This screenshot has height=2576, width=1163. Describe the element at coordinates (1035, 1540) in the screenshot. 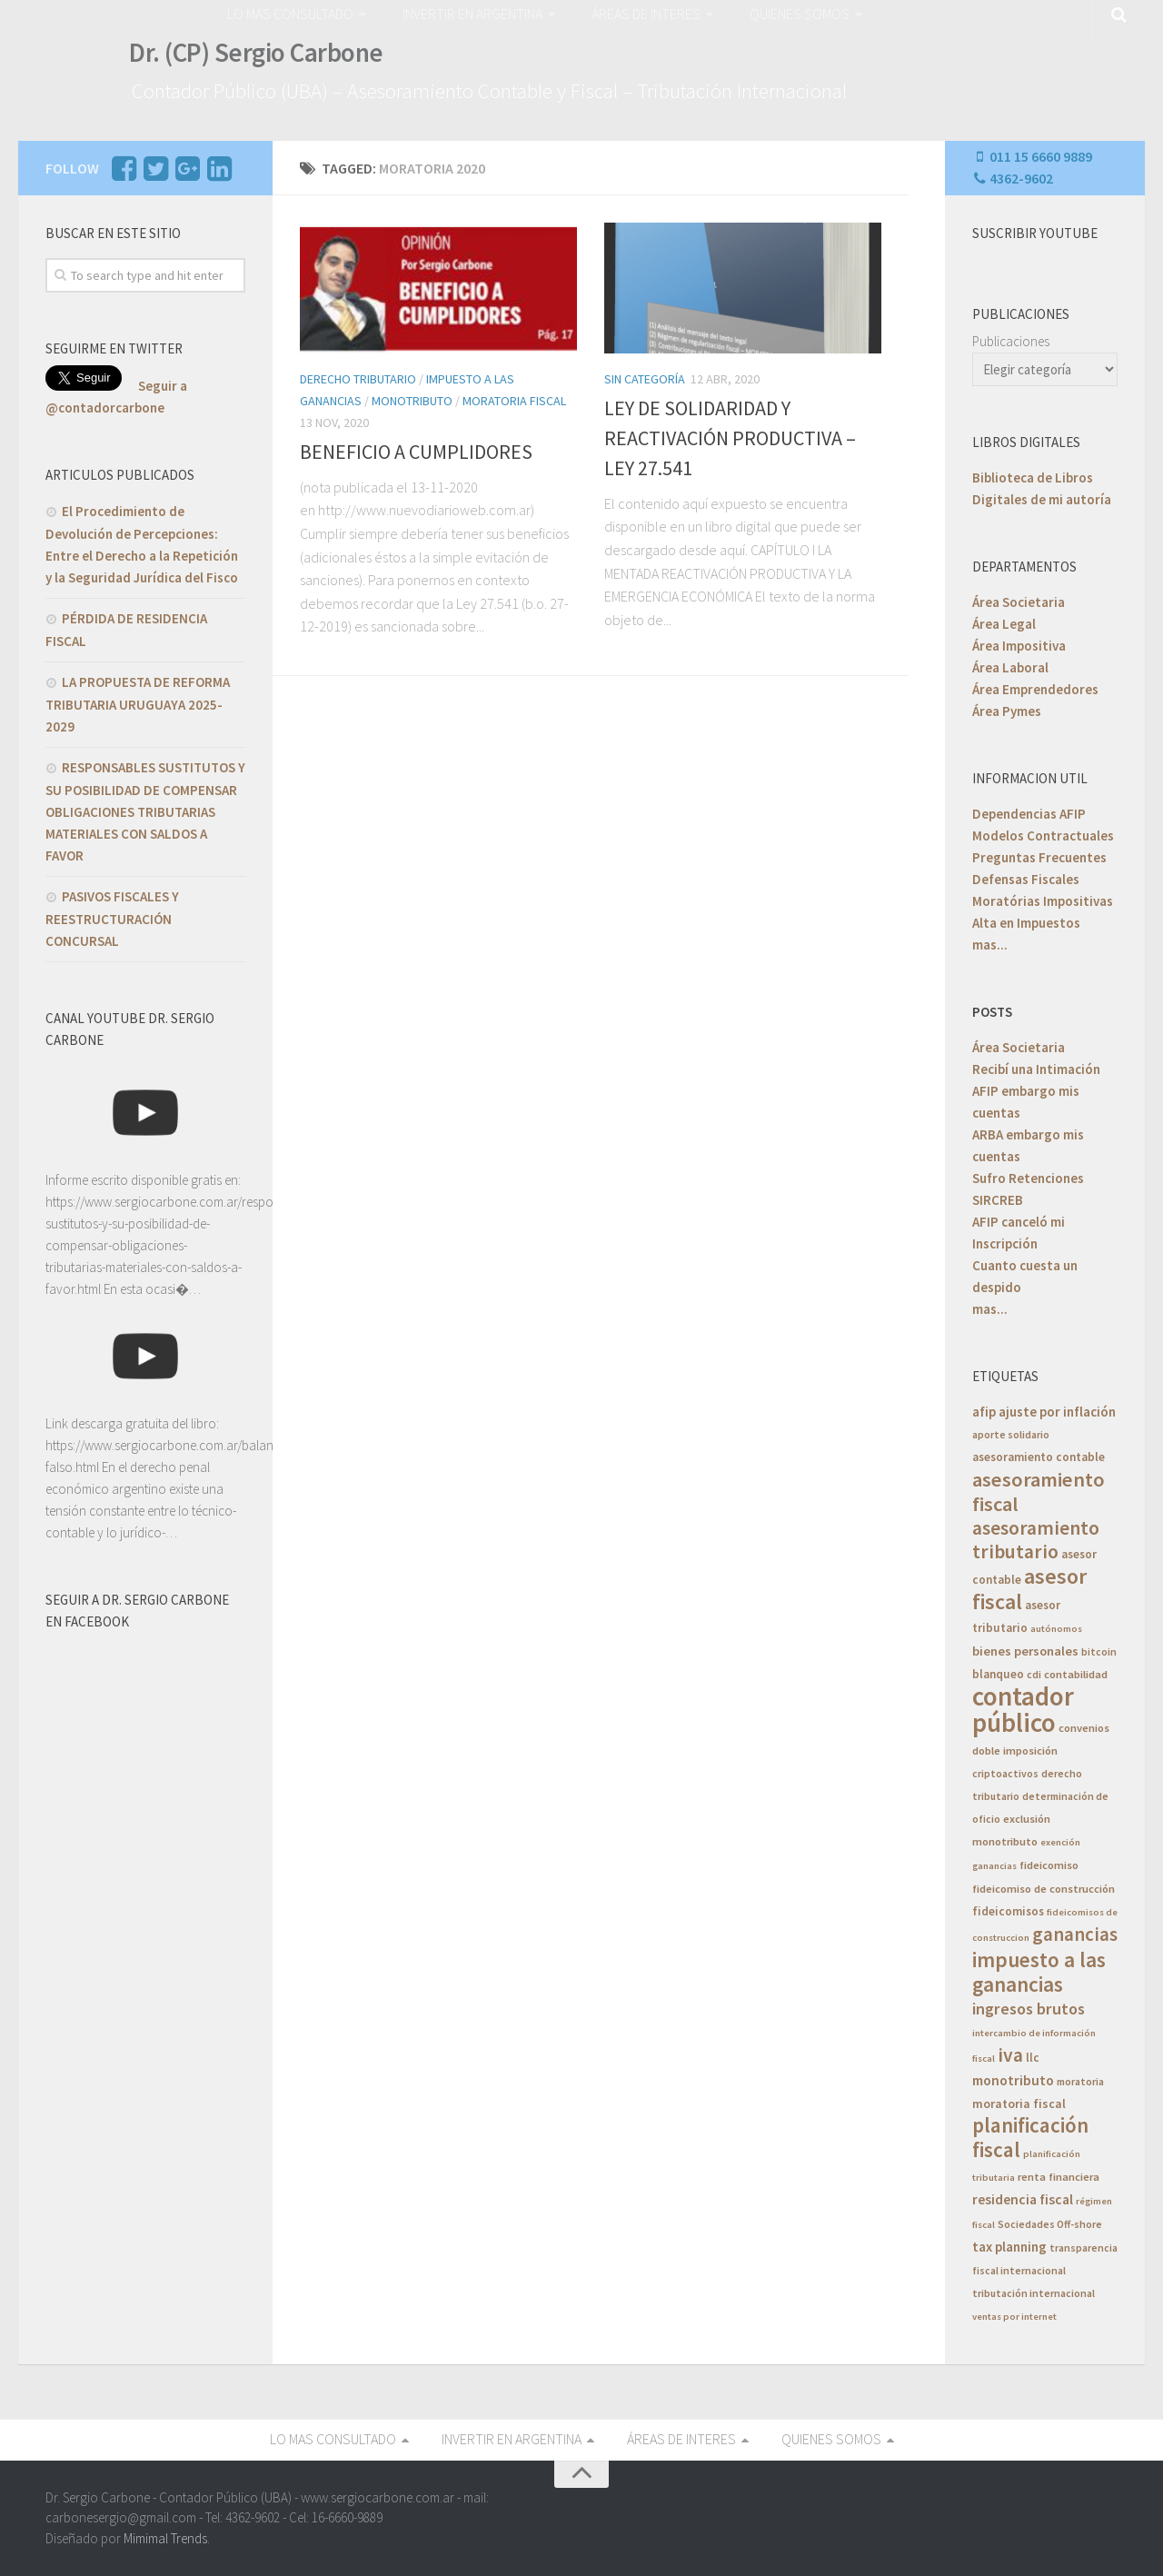

I see `asesoramiento tributario [asesoramiento tributario (34 elementos)]` at that location.